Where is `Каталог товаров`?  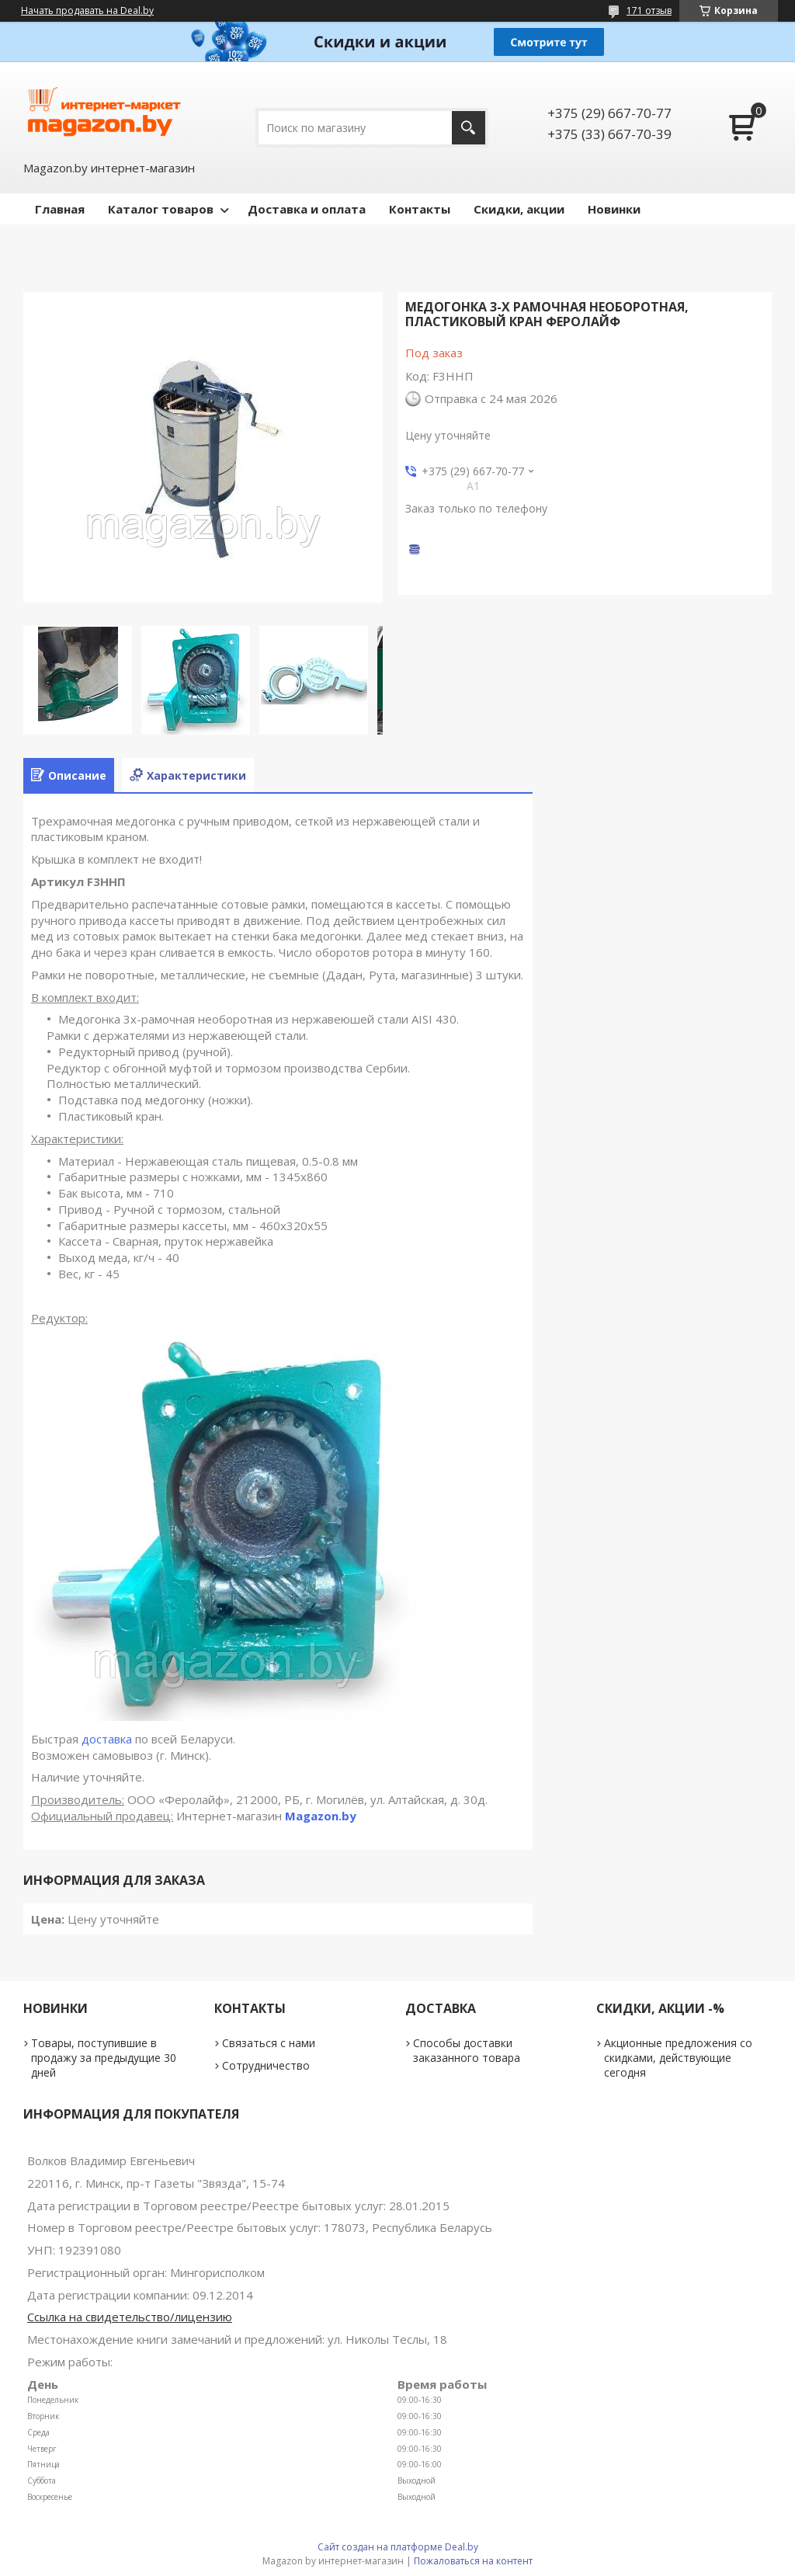 Каталог товаров is located at coordinates (161, 209).